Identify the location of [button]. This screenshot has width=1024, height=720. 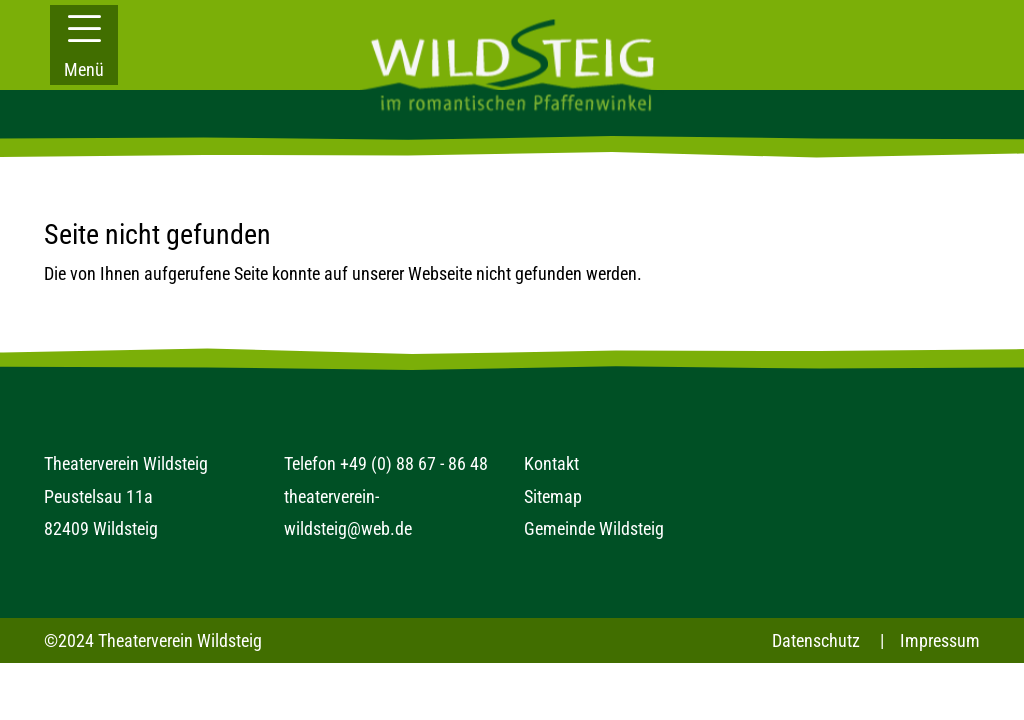
(84, 45).